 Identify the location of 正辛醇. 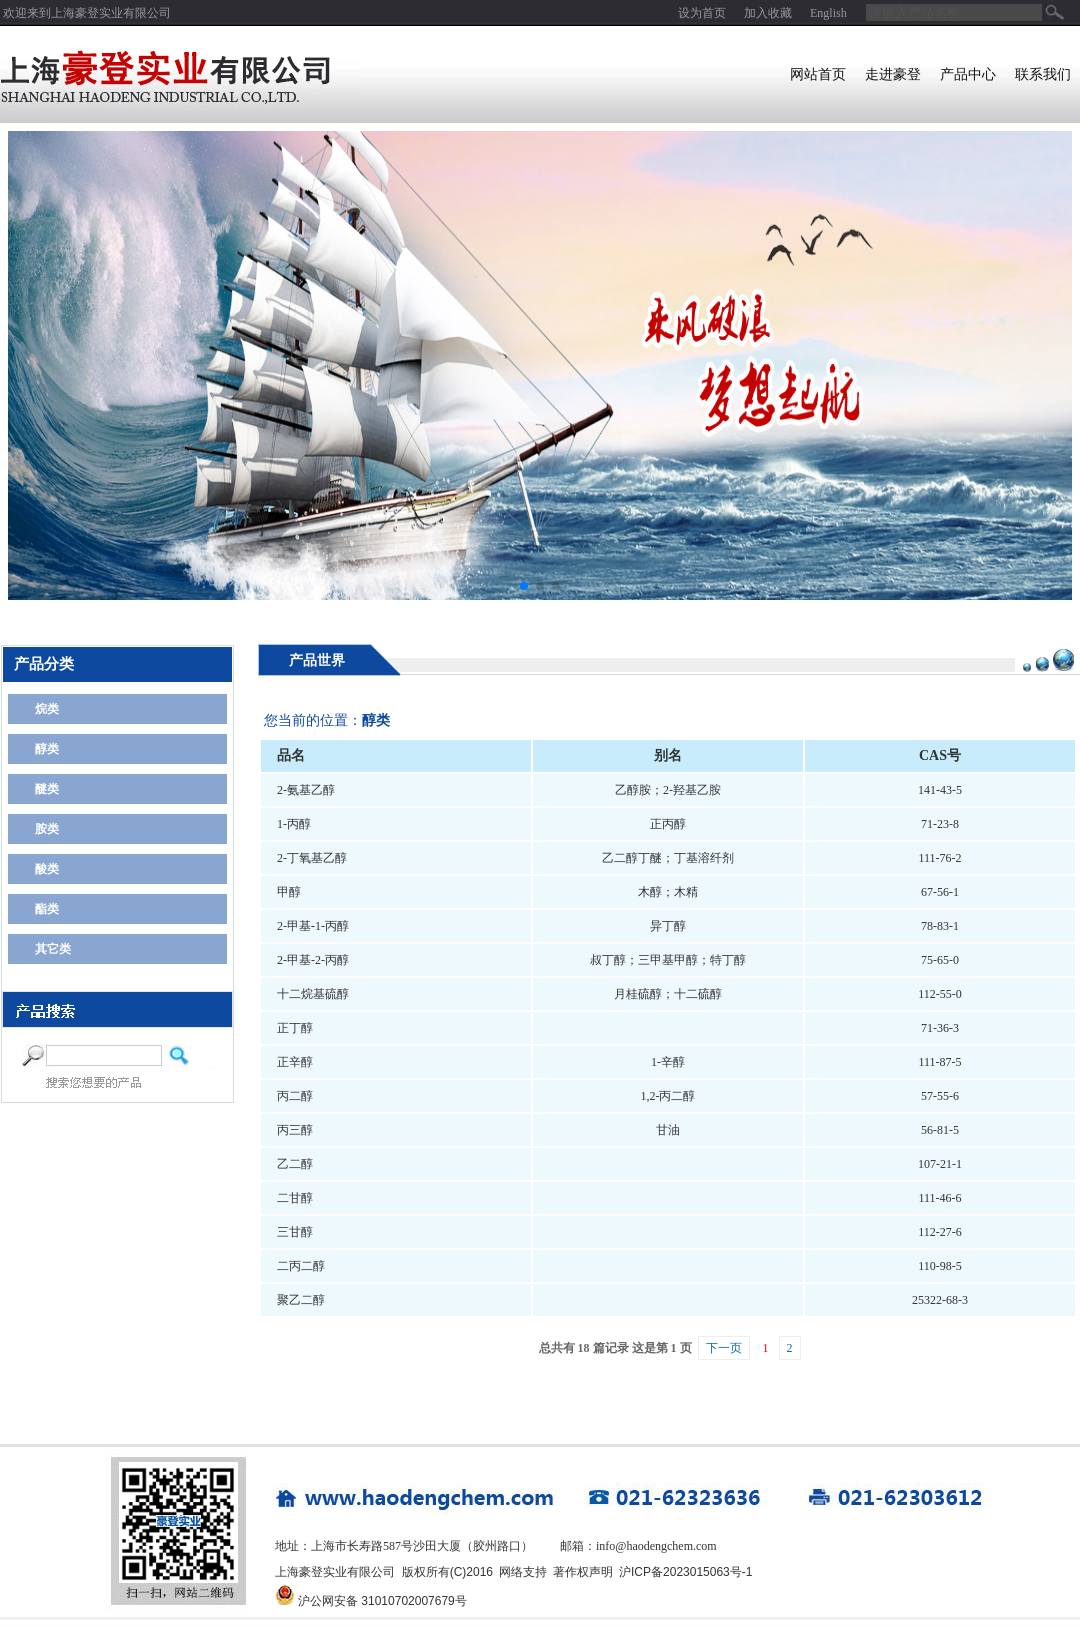
(295, 1062).